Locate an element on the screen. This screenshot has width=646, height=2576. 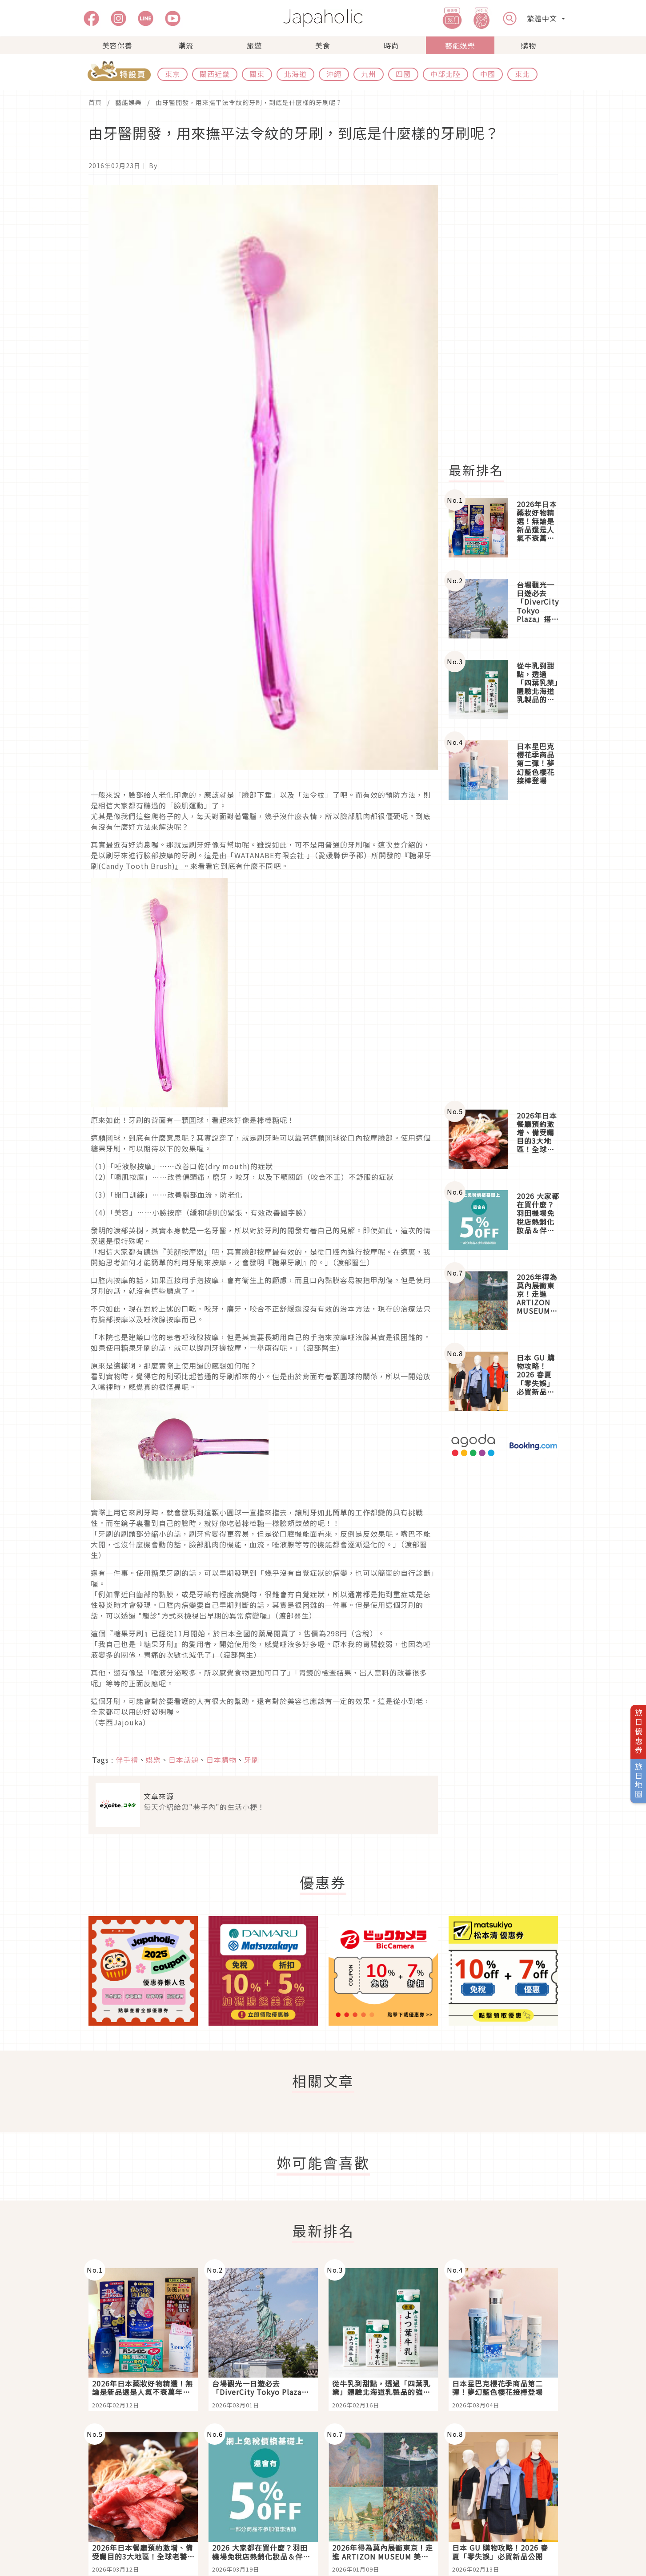
[Advertisement] is located at coordinates (509, 318).